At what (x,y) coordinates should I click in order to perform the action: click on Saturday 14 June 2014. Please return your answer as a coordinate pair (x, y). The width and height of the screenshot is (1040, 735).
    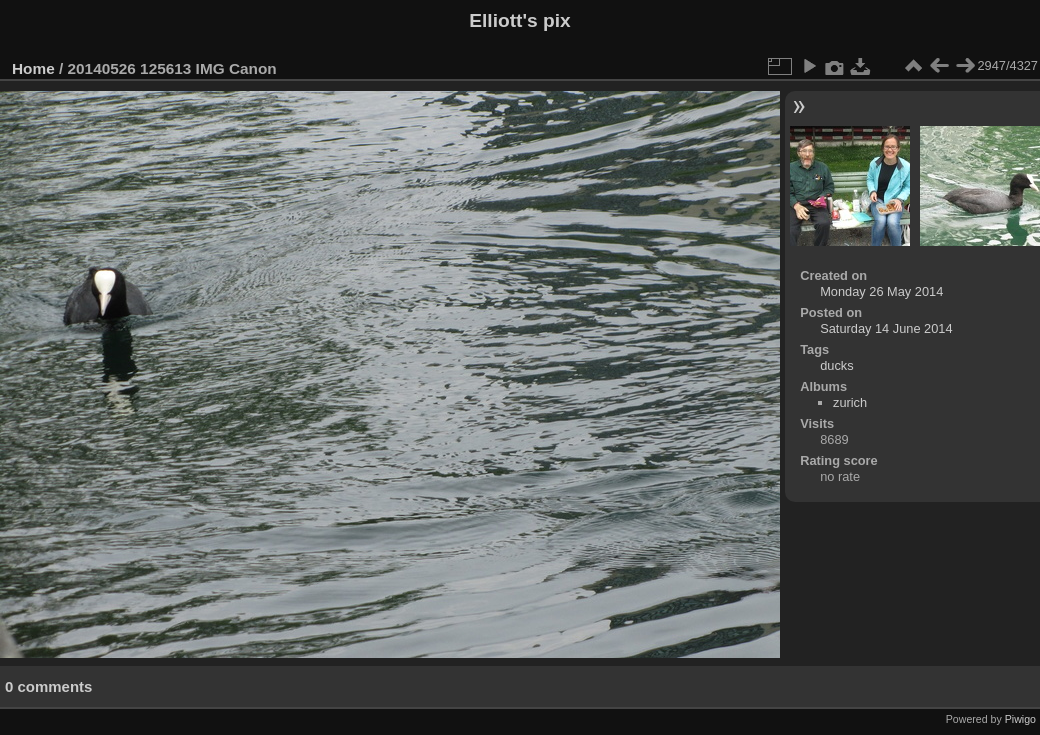
    Looking at the image, I should click on (886, 328).